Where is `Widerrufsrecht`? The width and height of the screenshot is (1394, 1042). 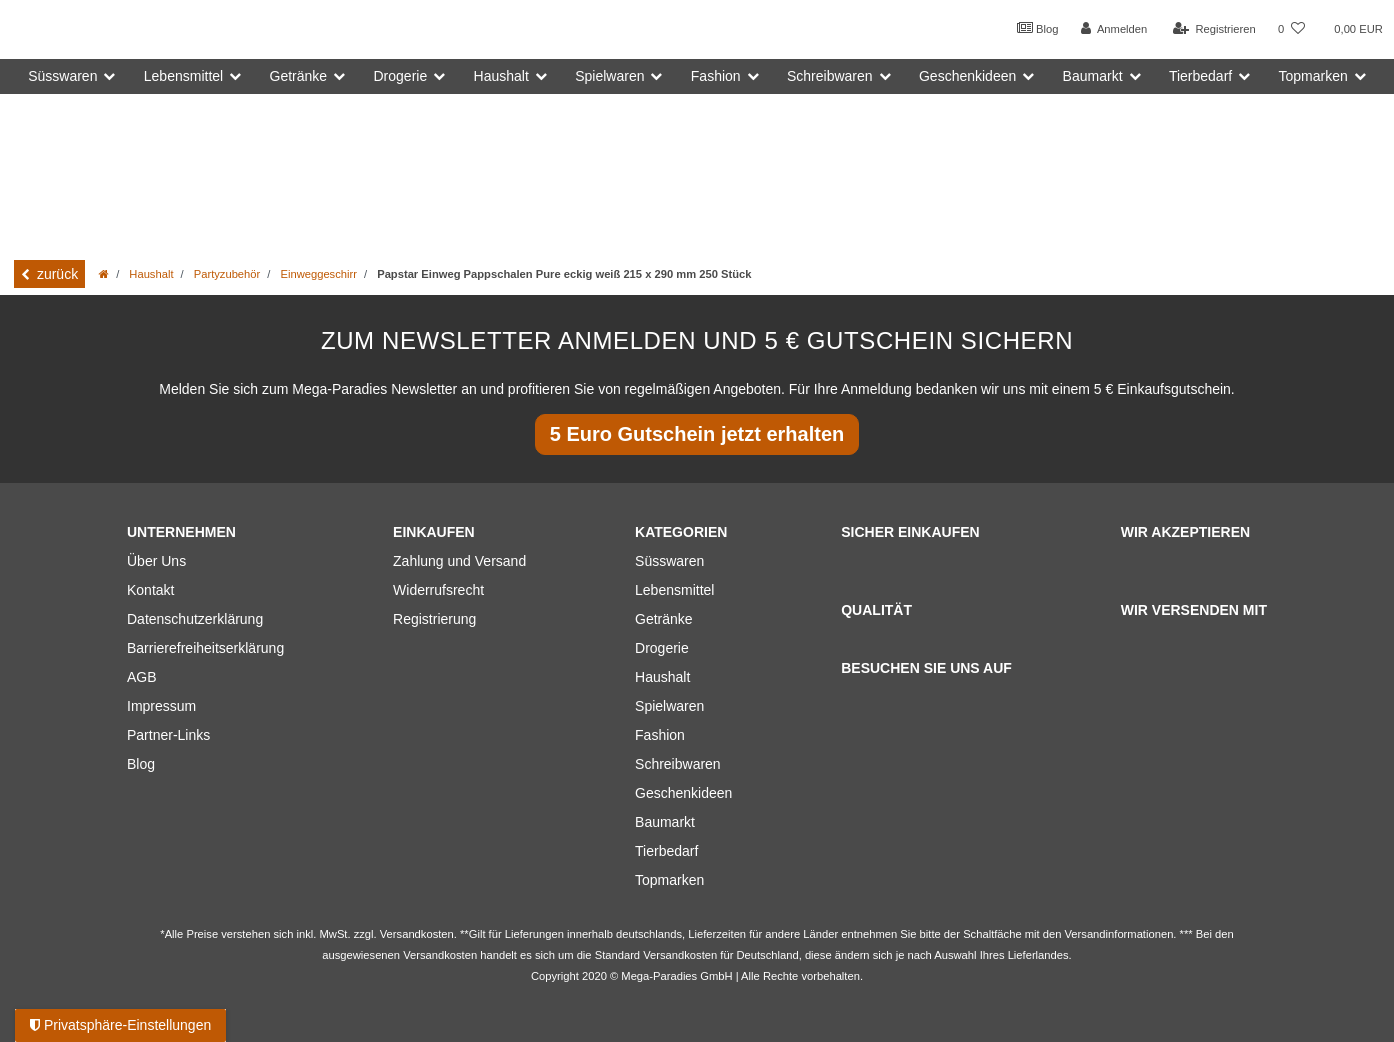 Widerrufsrecht is located at coordinates (438, 590).